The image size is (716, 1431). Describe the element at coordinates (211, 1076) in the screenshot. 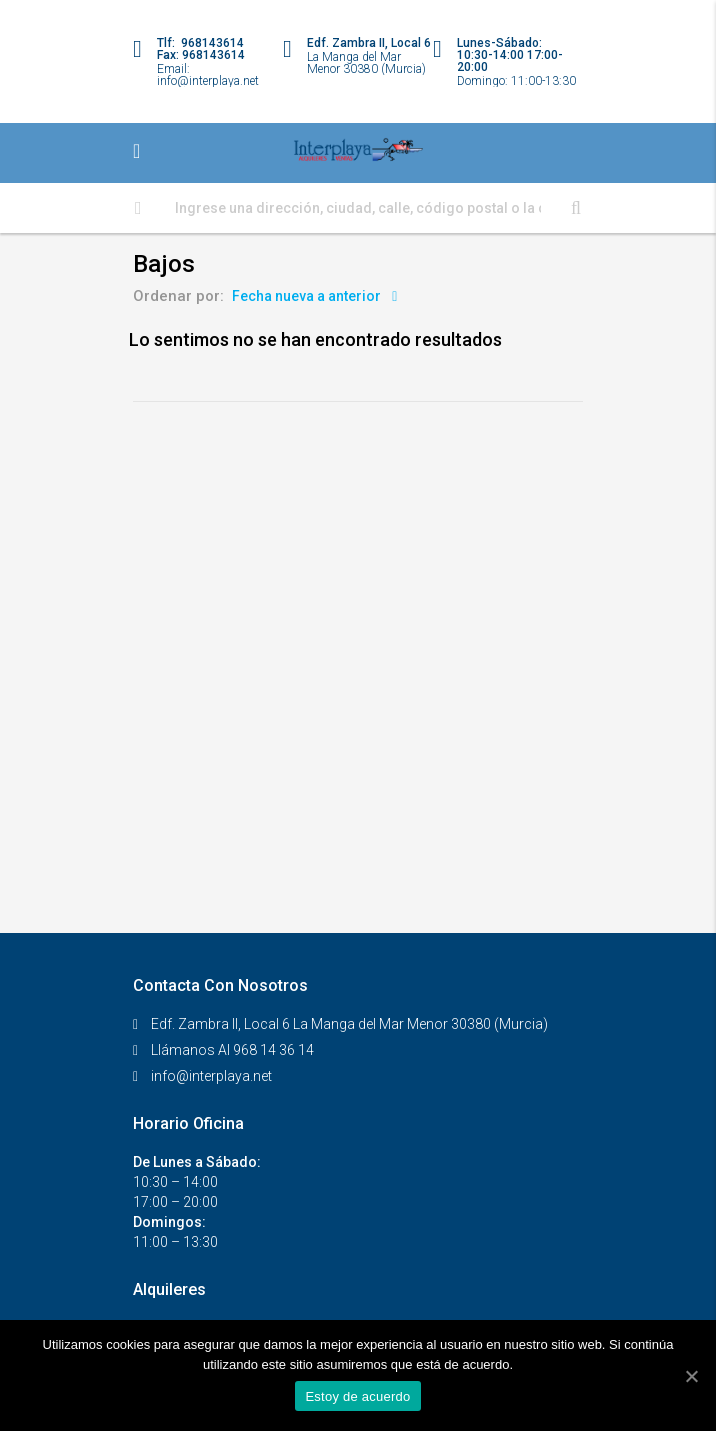

I see `info@interplaya.net` at that location.